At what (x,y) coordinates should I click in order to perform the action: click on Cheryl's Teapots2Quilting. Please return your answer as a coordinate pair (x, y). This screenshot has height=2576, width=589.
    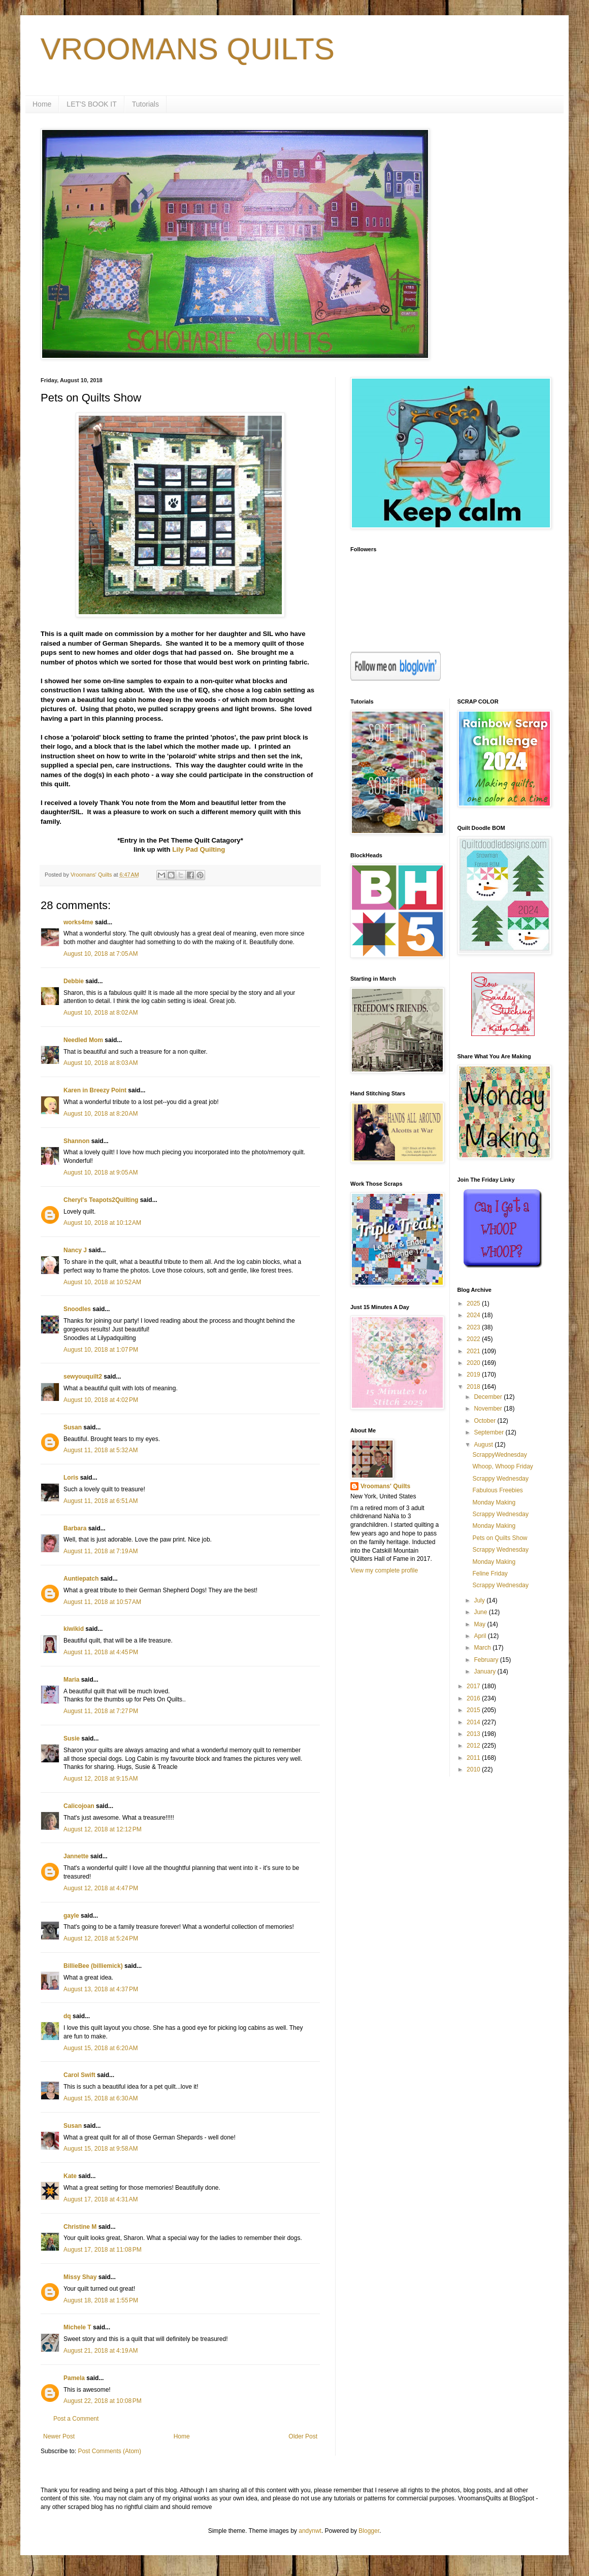
    Looking at the image, I should click on (100, 1199).